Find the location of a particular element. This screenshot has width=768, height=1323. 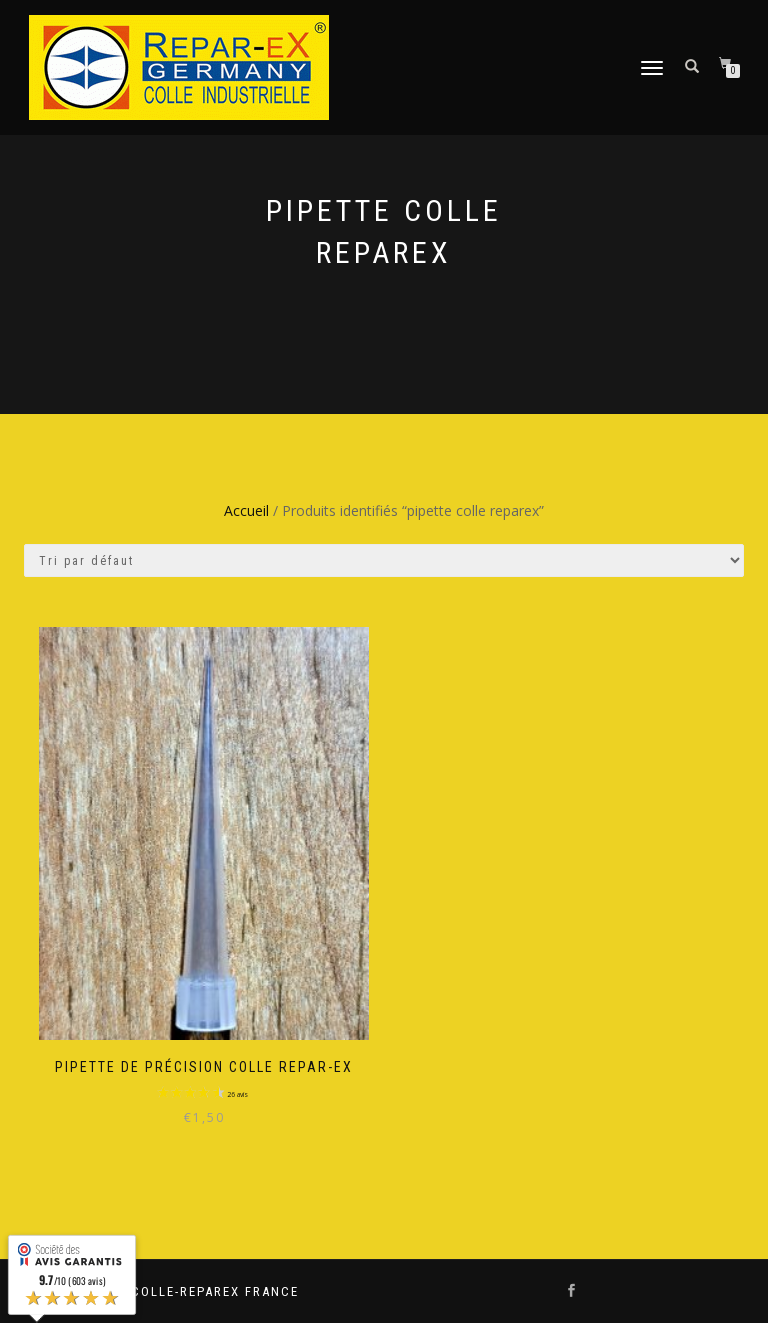

Accueil is located at coordinates (246, 510).